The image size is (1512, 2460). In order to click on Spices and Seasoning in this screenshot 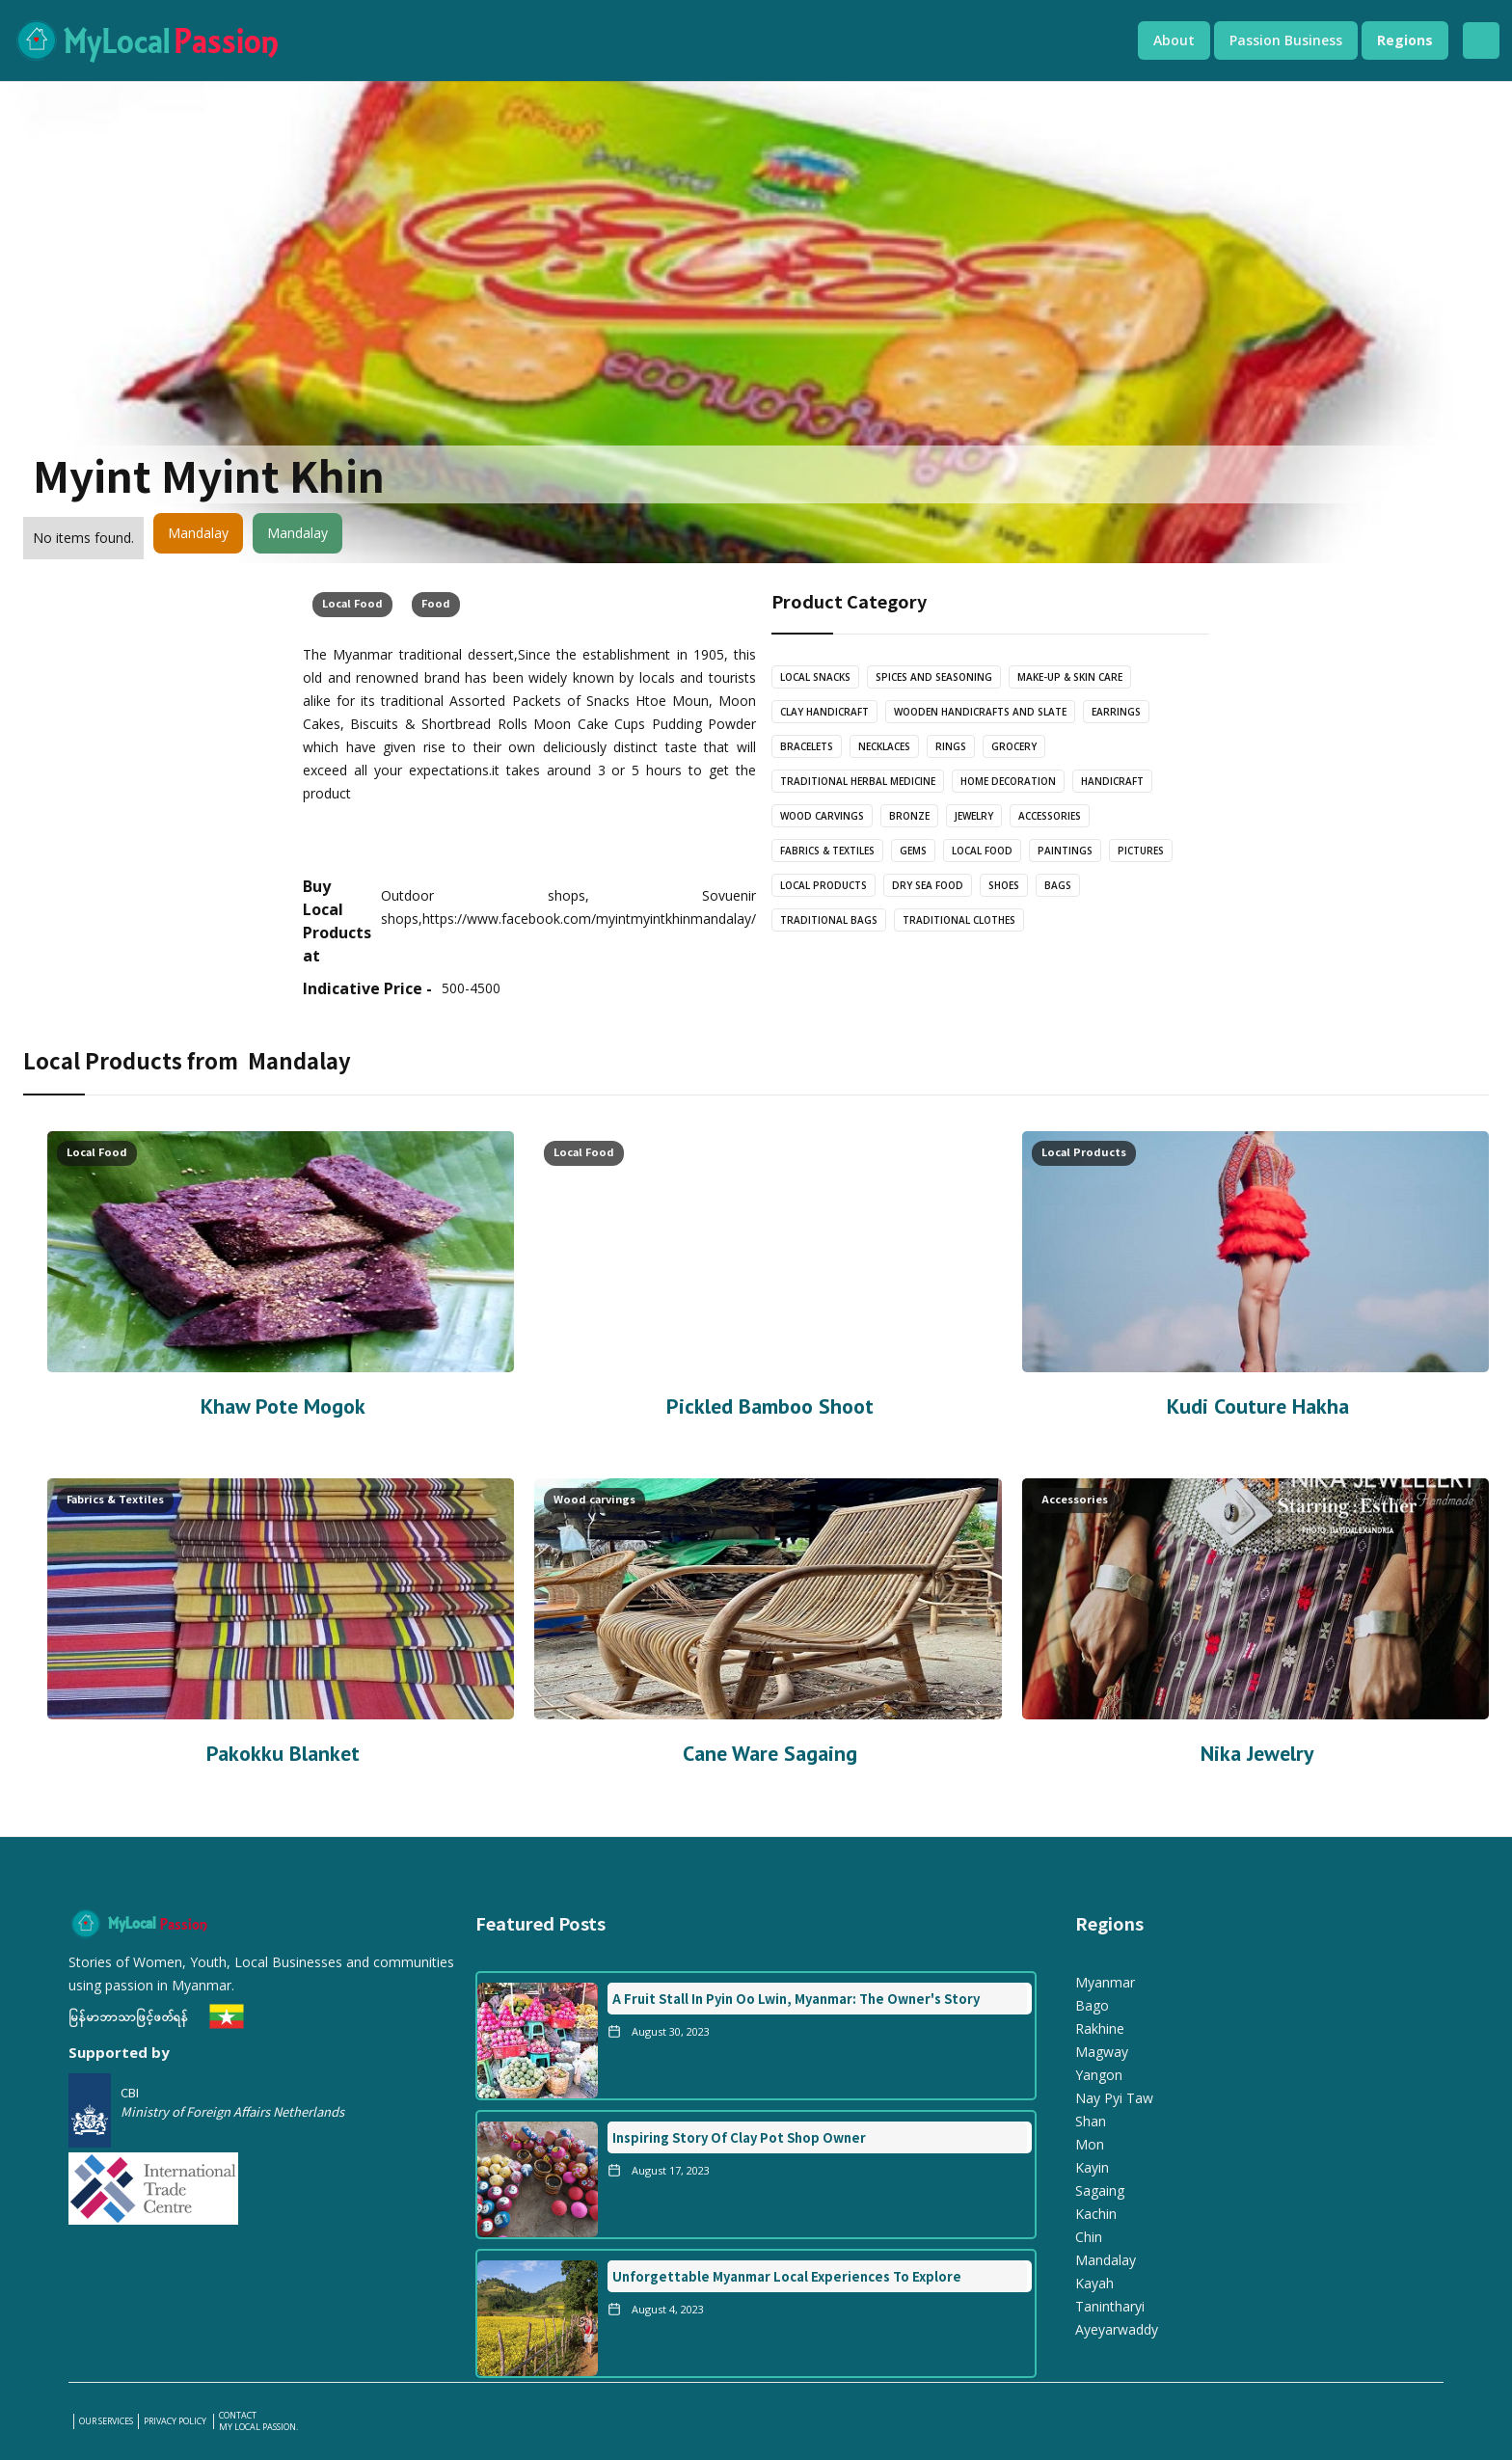, I will do `click(934, 677)`.